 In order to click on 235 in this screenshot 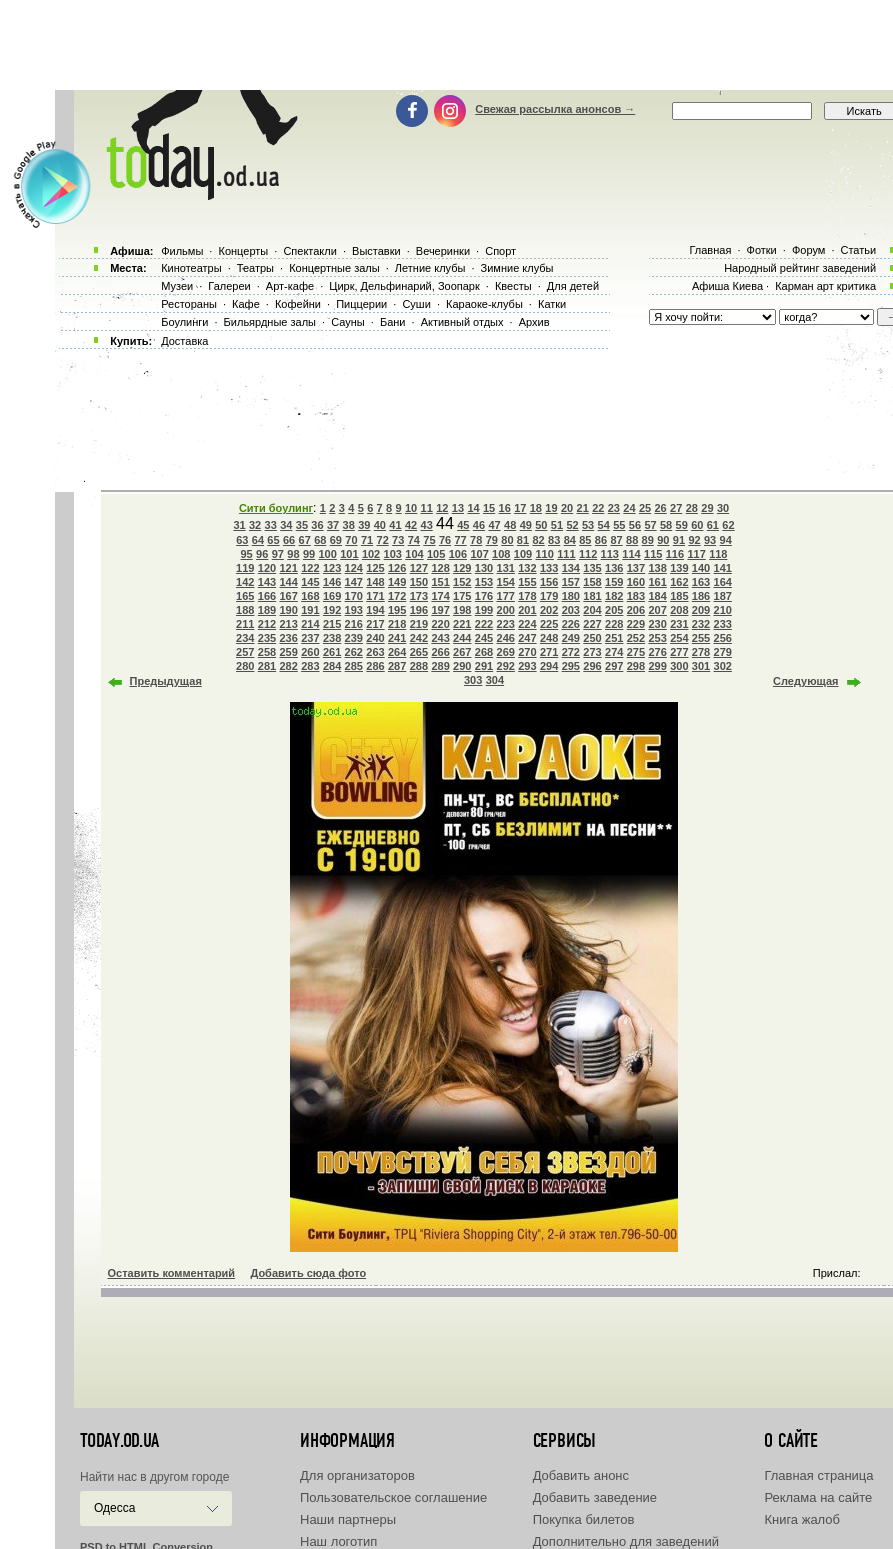, I will do `click(267, 638)`.